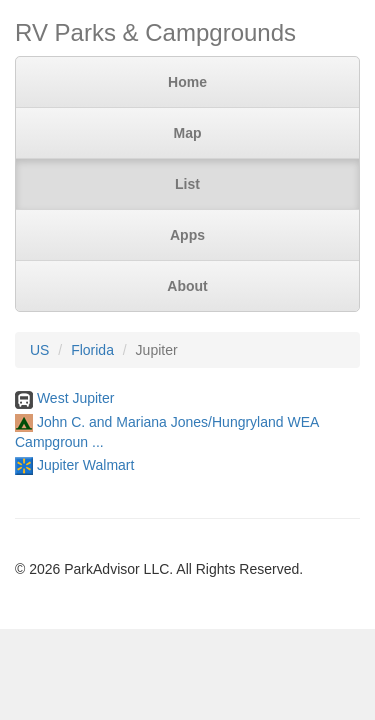 This screenshot has width=375, height=720. What do you see at coordinates (188, 133) in the screenshot?
I see `Map` at bounding box center [188, 133].